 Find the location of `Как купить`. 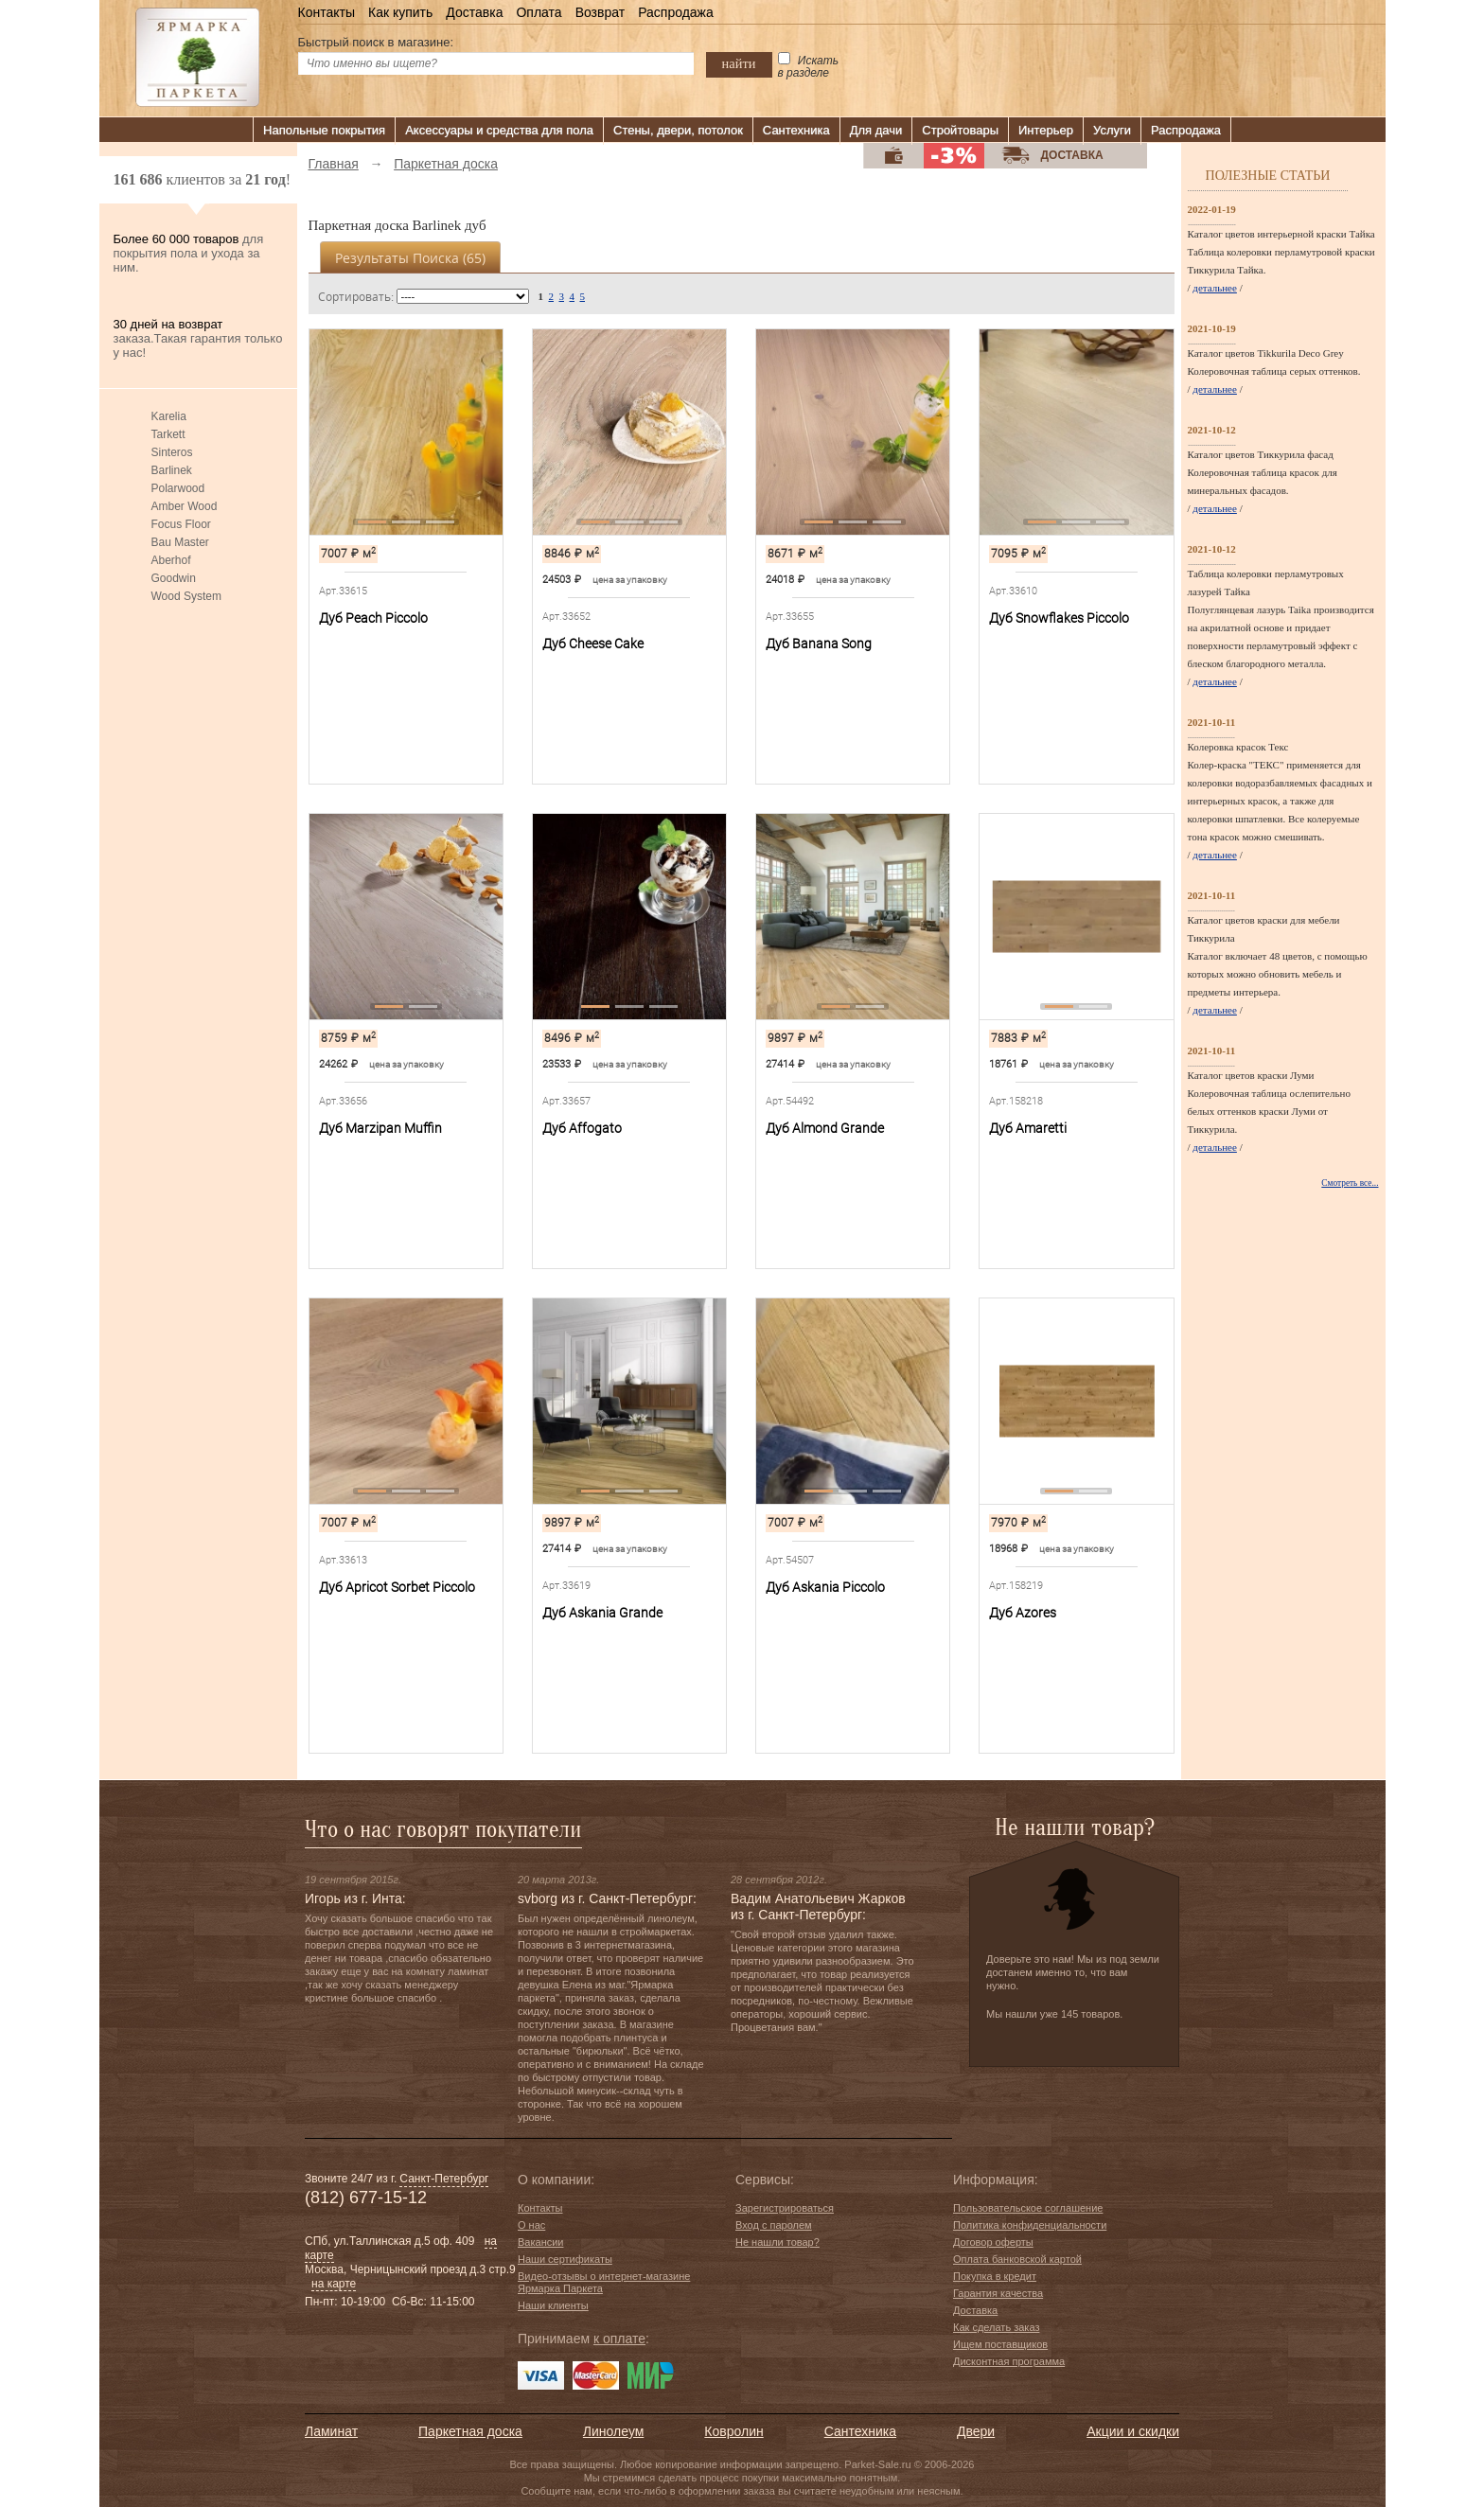

Как купить is located at coordinates (400, 12).